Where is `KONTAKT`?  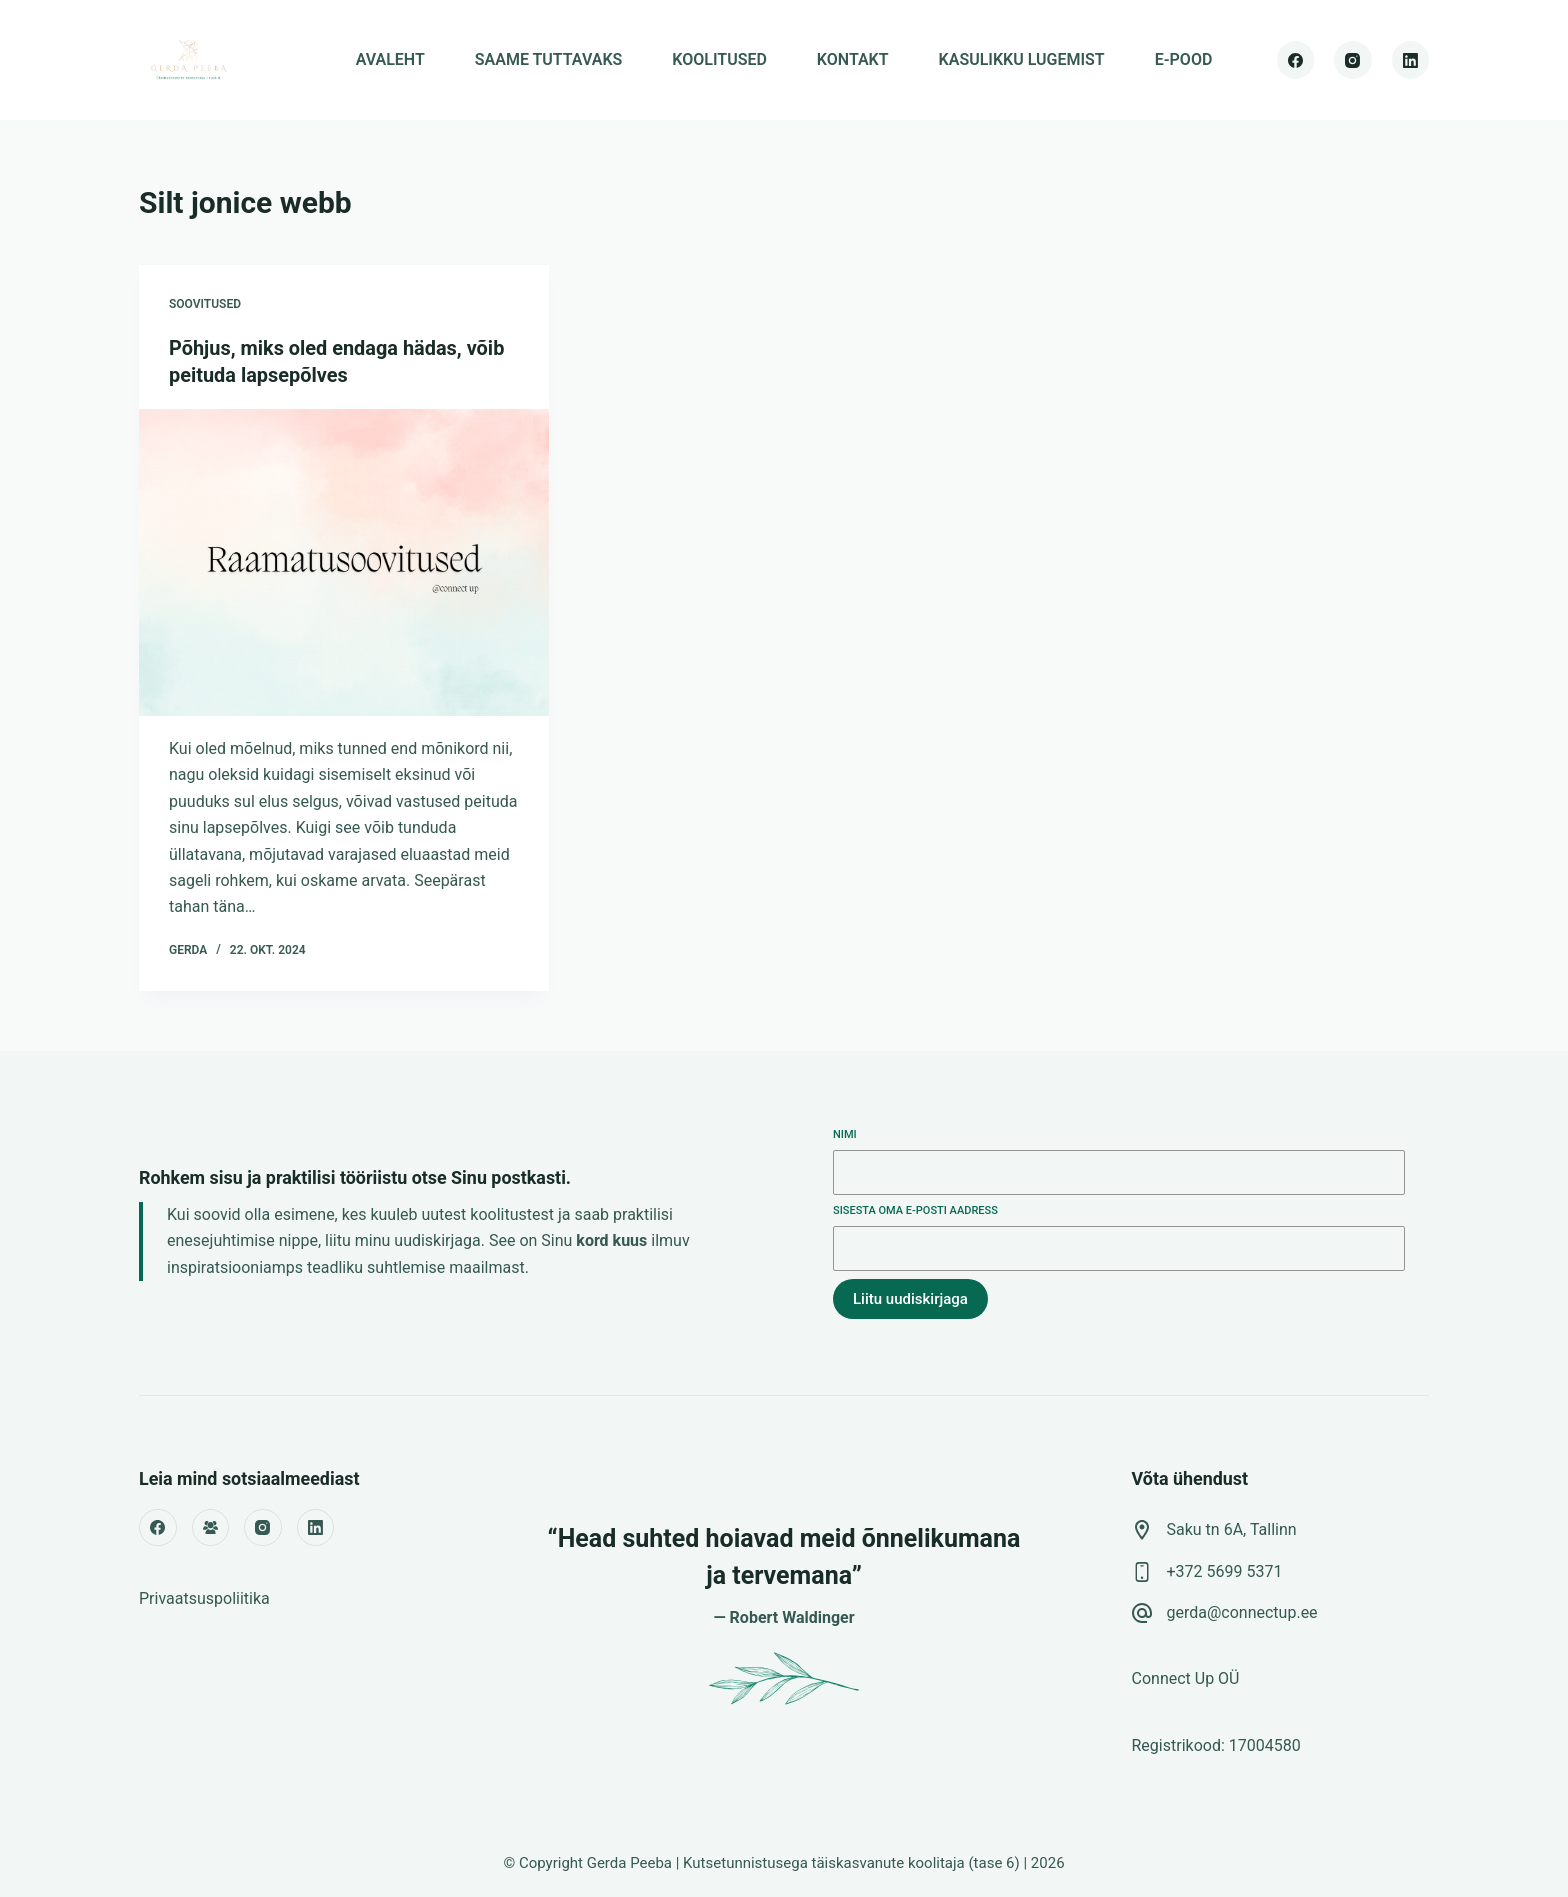 KONTAKT is located at coordinates (853, 59).